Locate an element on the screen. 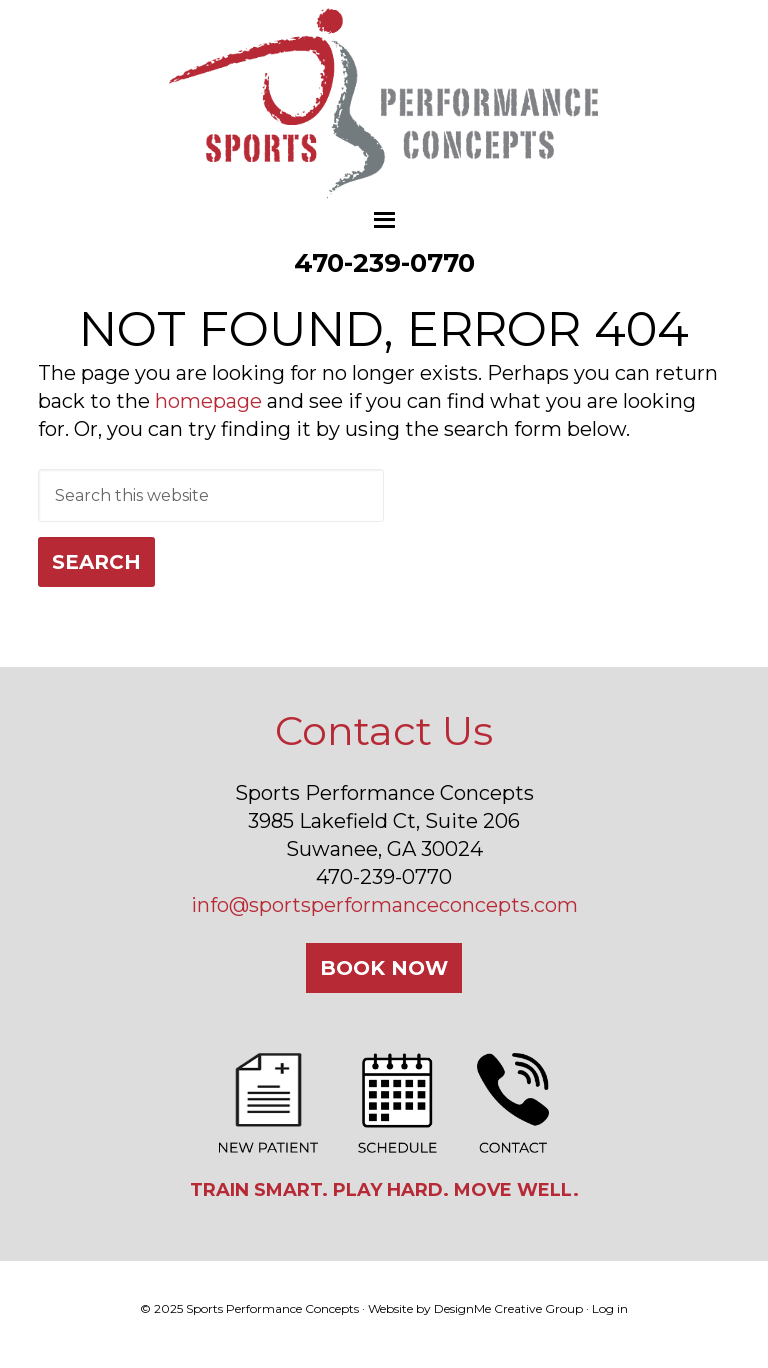 The image size is (768, 1368). Sports Performance Concepts is located at coordinates (383, 105).